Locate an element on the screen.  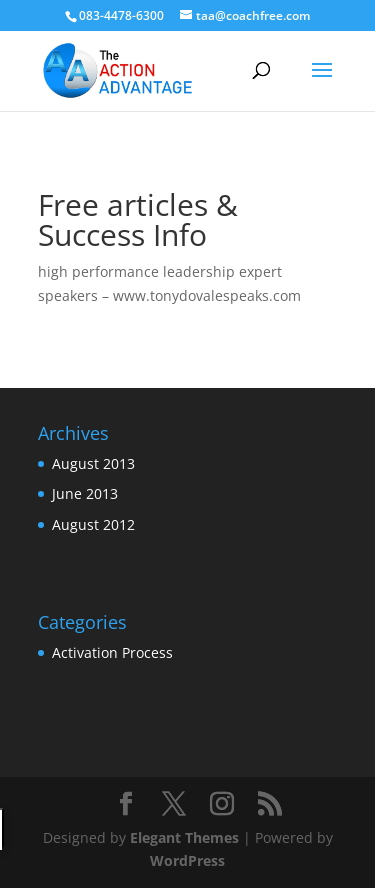
June 2013 is located at coordinates (85, 493).